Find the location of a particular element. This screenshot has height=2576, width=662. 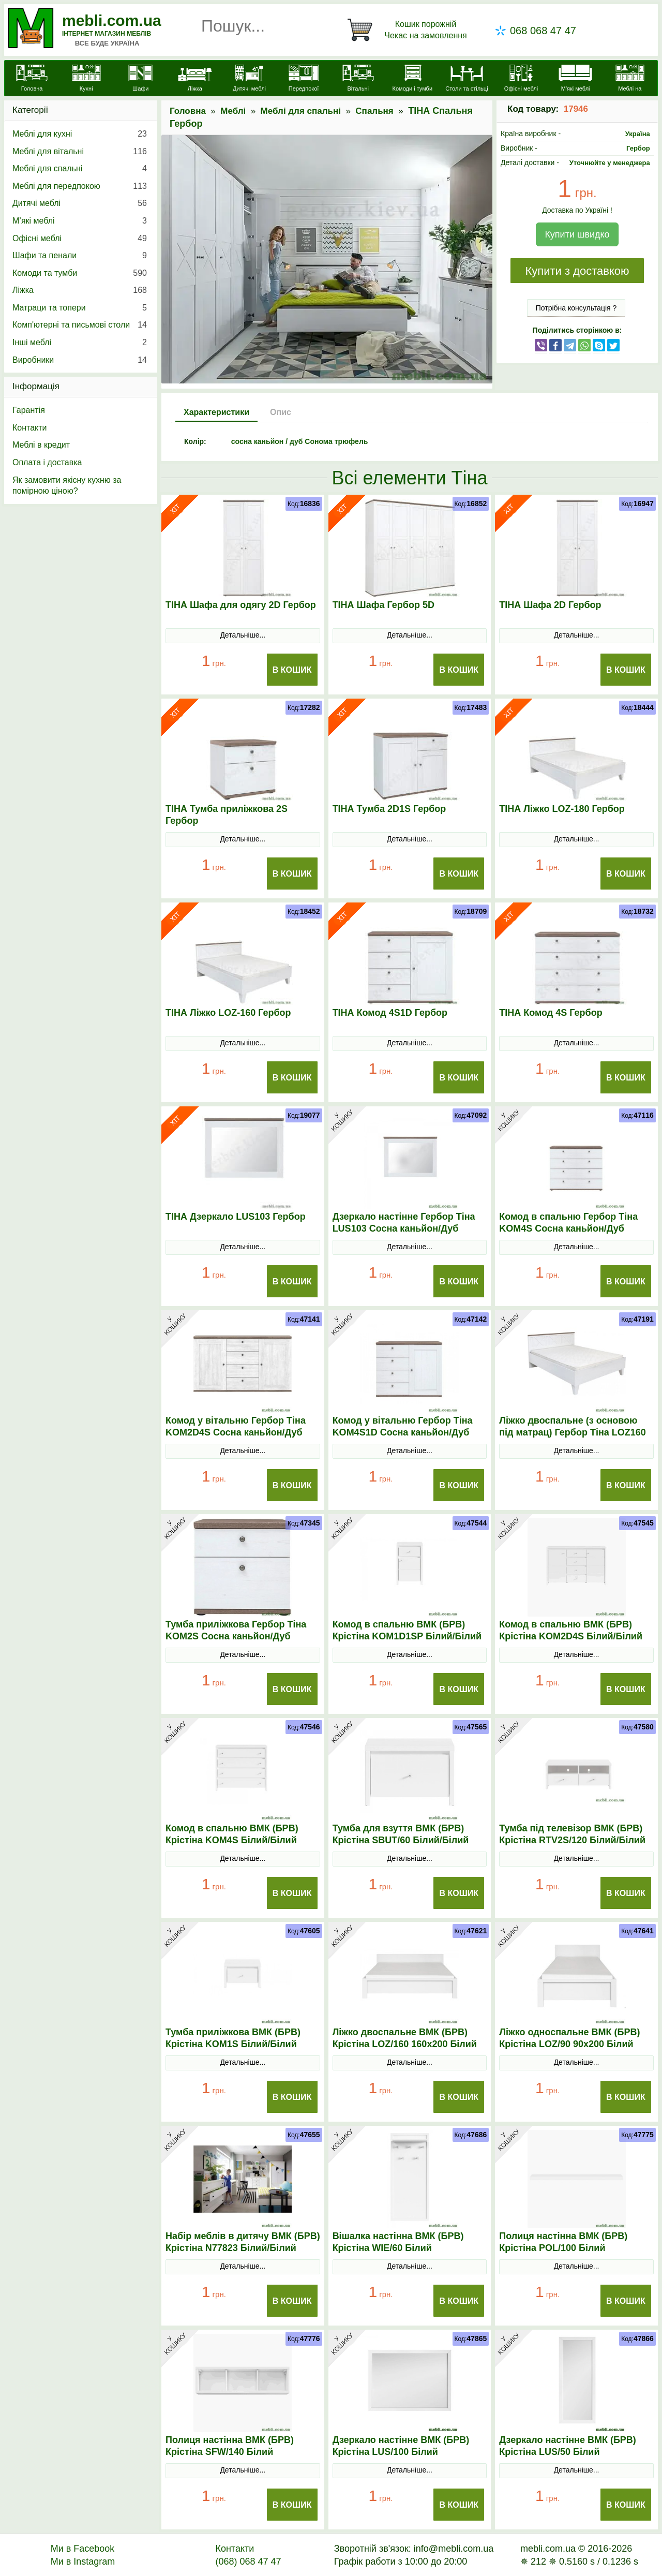

Полиця настінна ВМК (БРВ) Крістіна POL/100 Білий is located at coordinates (563, 2242).